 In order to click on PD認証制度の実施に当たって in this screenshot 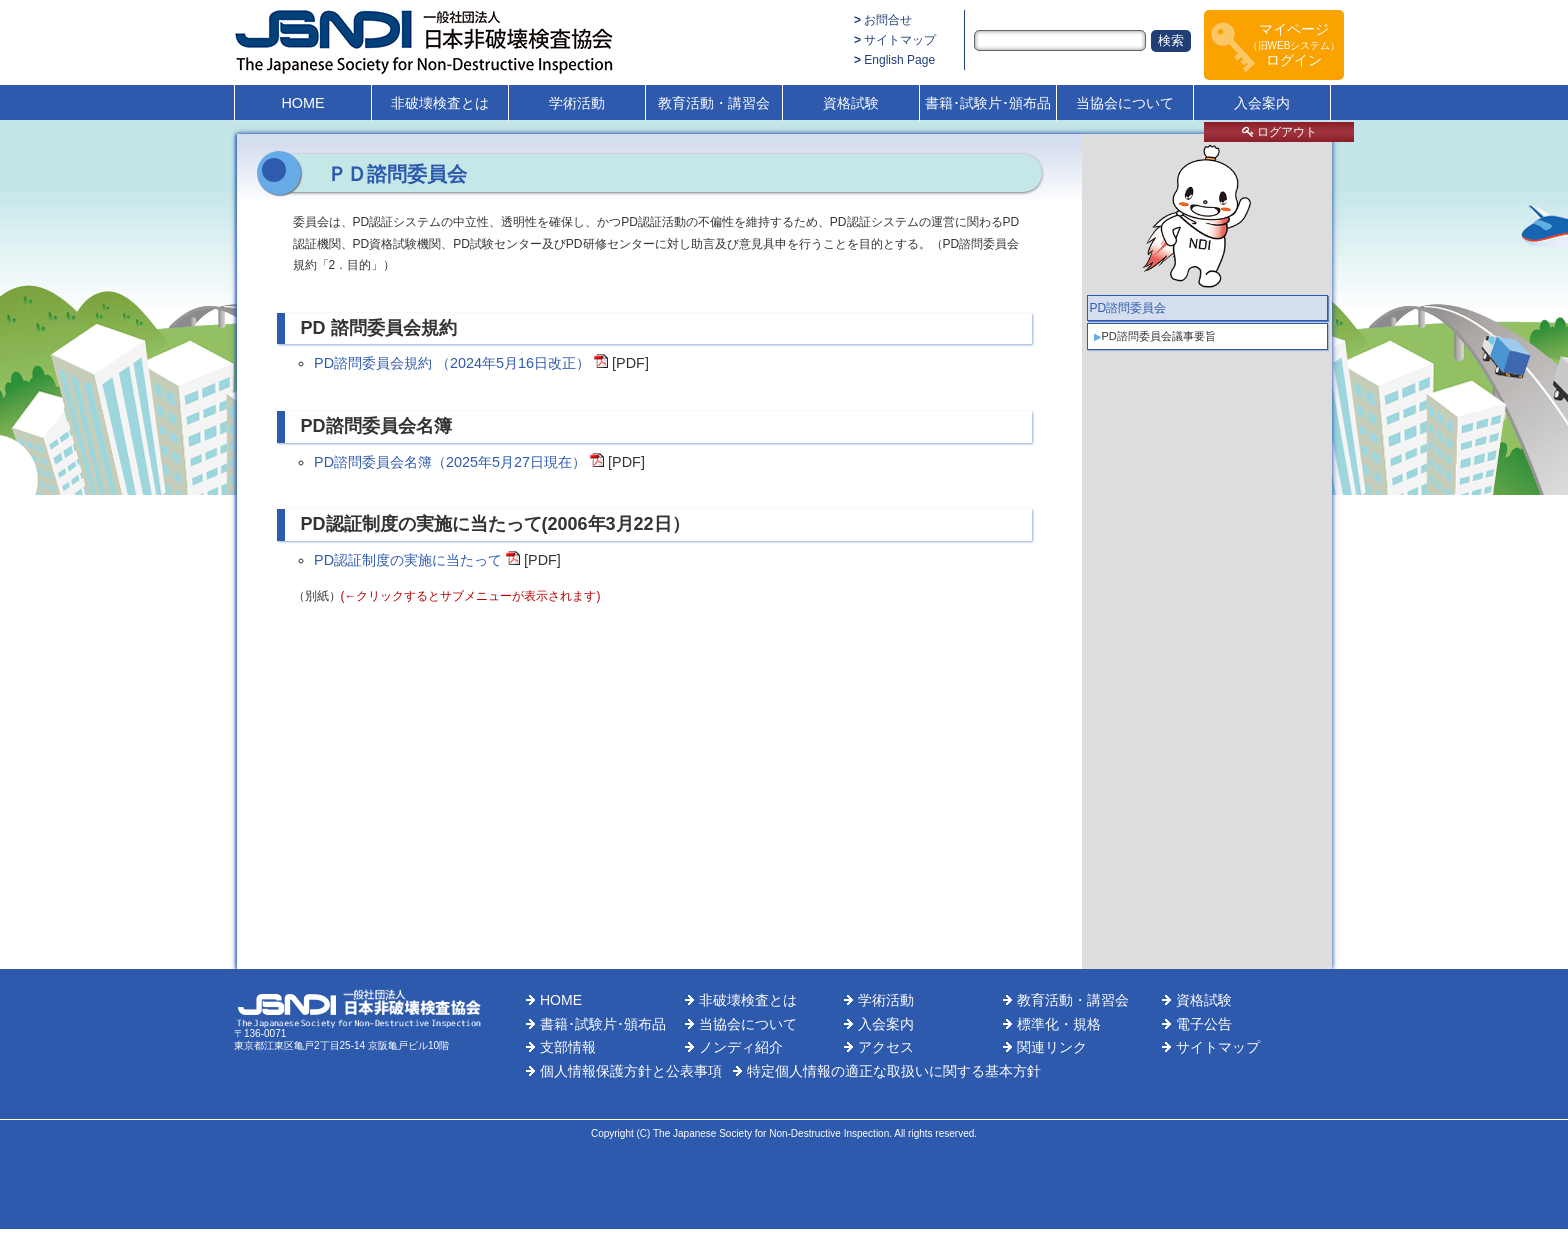, I will do `click(408, 560)`.